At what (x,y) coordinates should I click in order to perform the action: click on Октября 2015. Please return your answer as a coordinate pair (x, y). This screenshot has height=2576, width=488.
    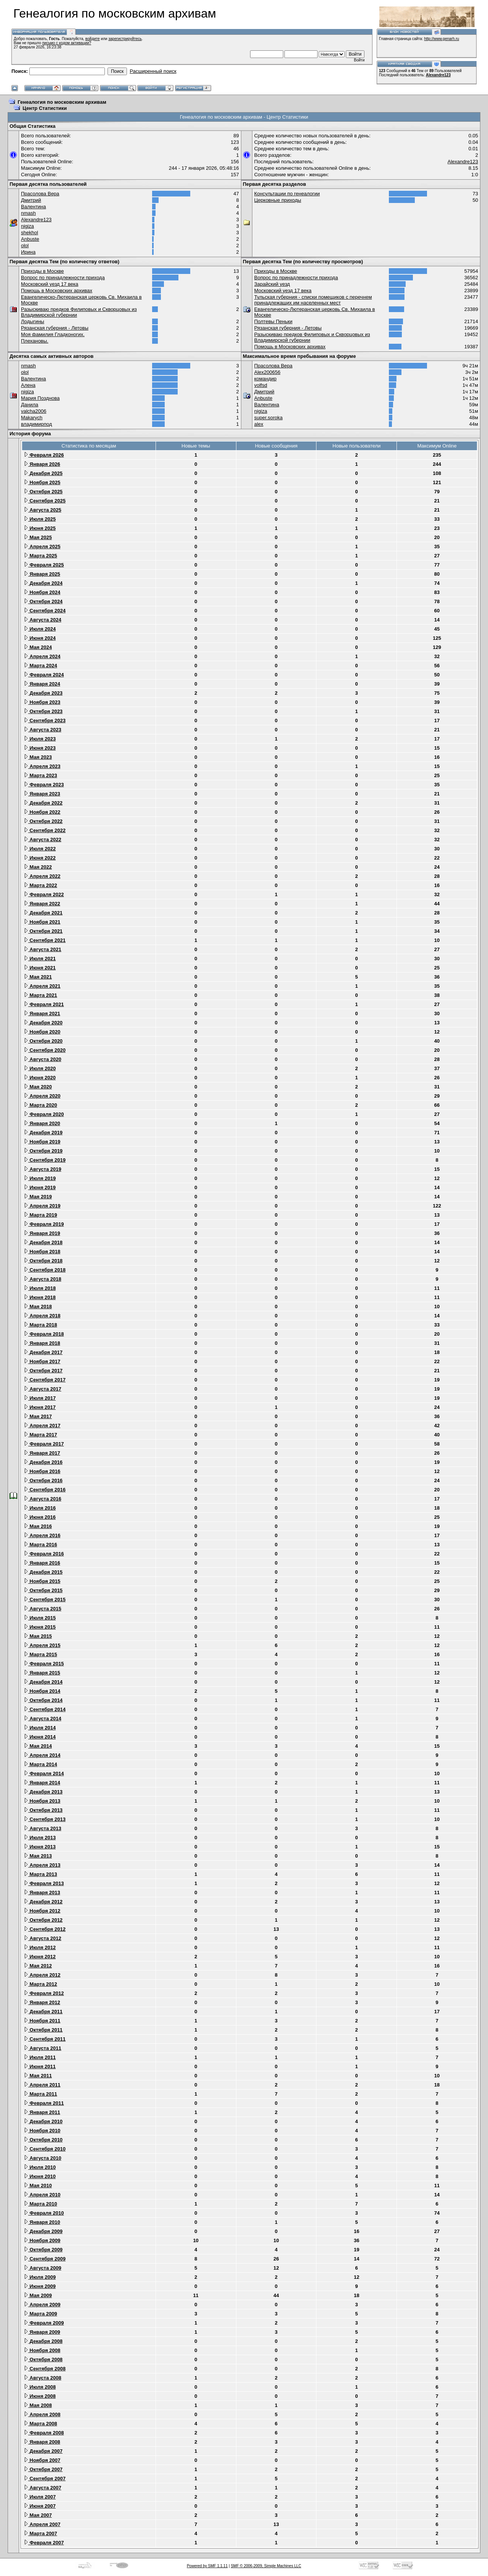
    Looking at the image, I should click on (43, 1590).